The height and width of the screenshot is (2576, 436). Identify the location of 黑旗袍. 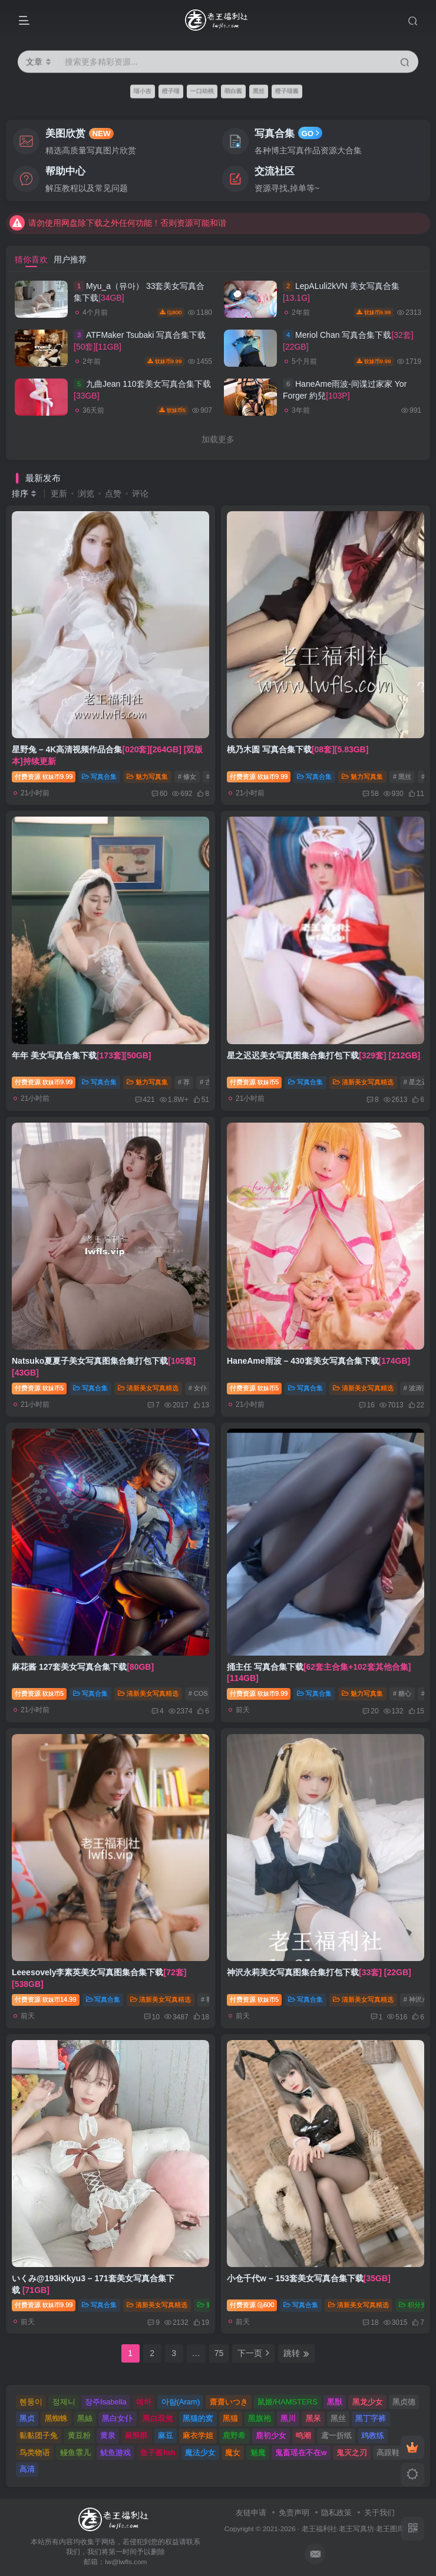
(259, 2418).